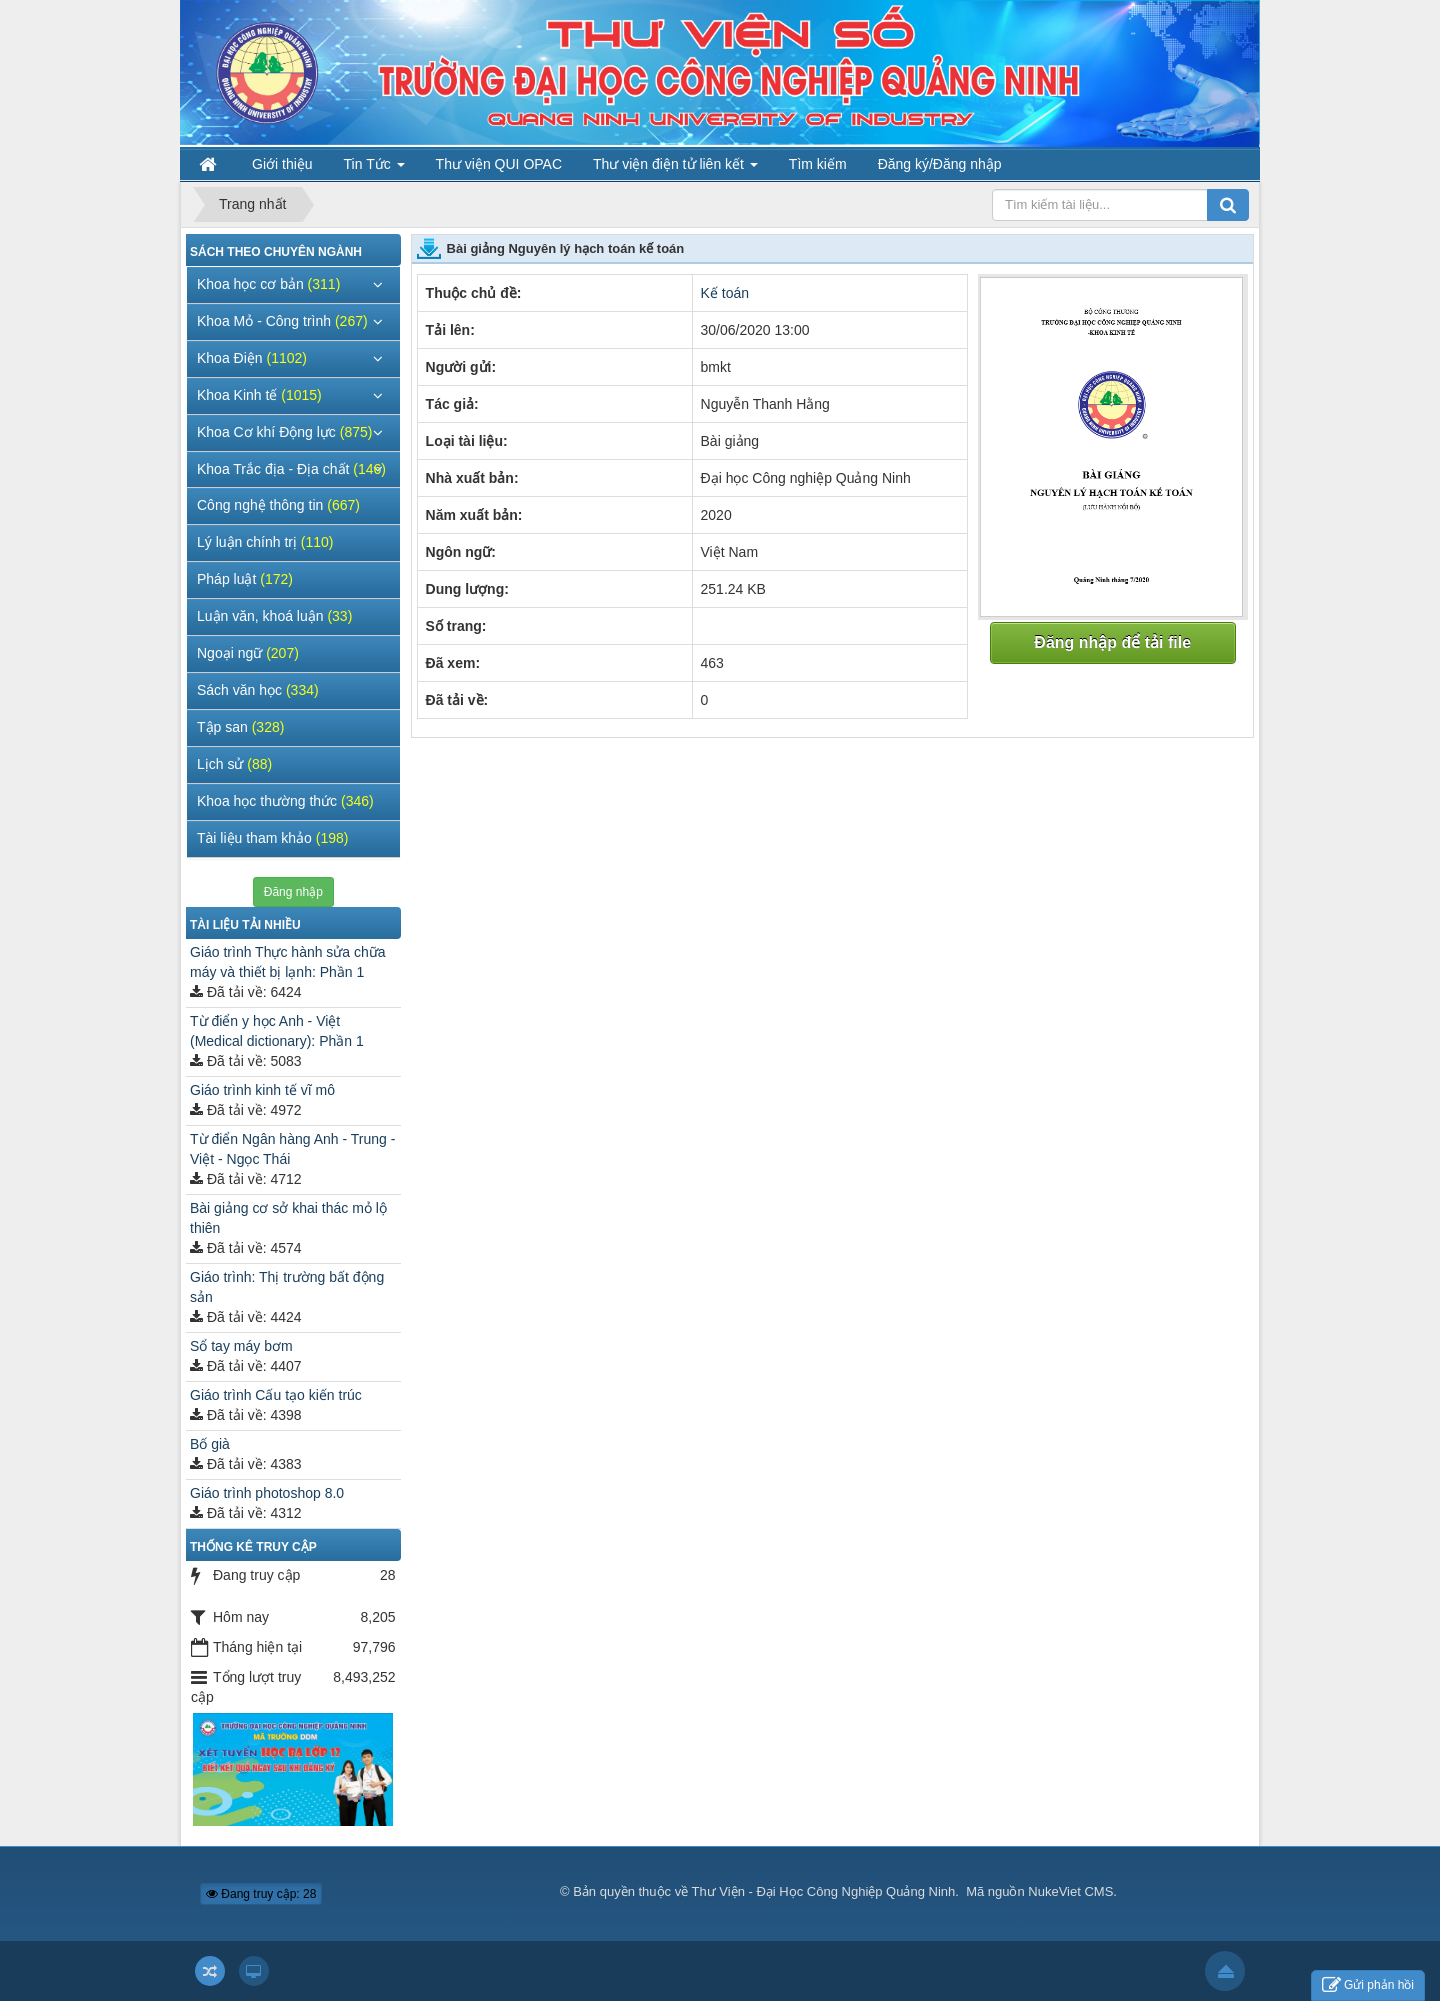 The width and height of the screenshot is (1440, 2001). I want to click on Tài liệu tham khảo, so click(272, 838).